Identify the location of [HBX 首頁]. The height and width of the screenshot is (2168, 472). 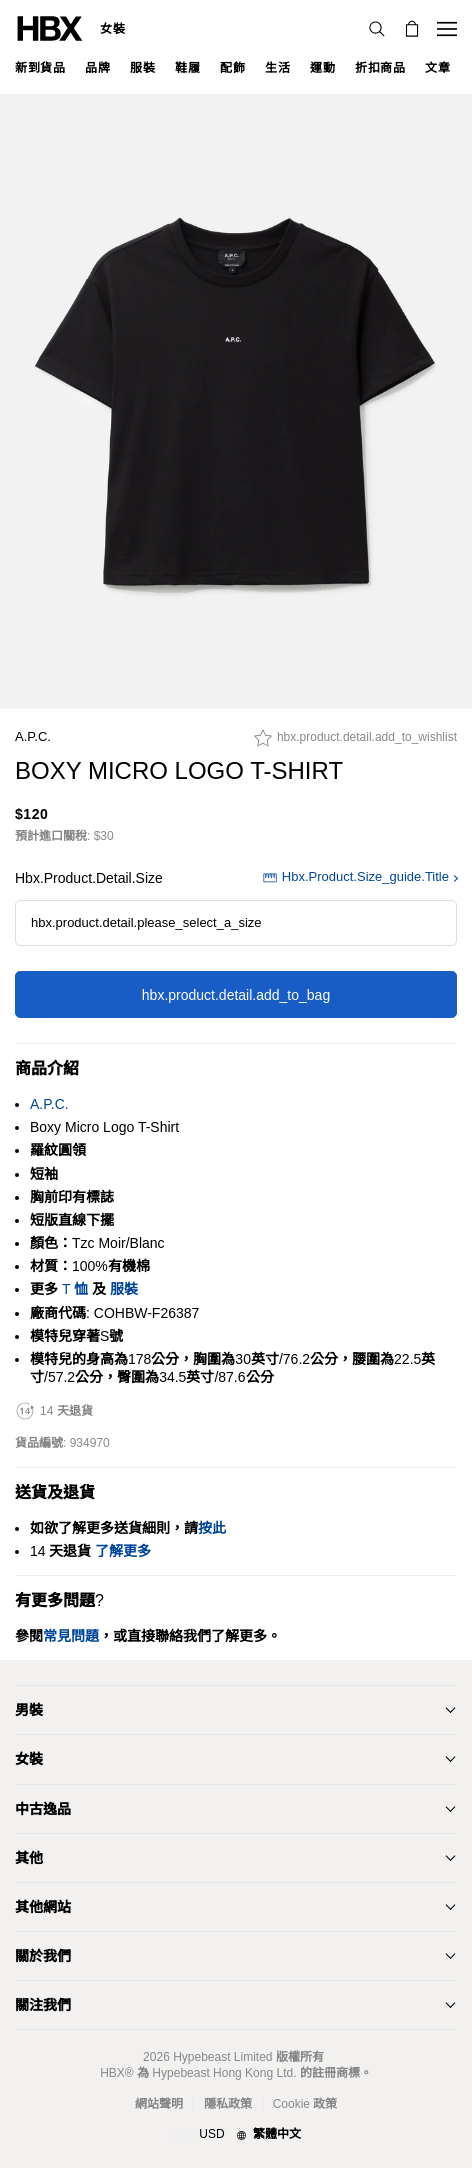
(50, 27).